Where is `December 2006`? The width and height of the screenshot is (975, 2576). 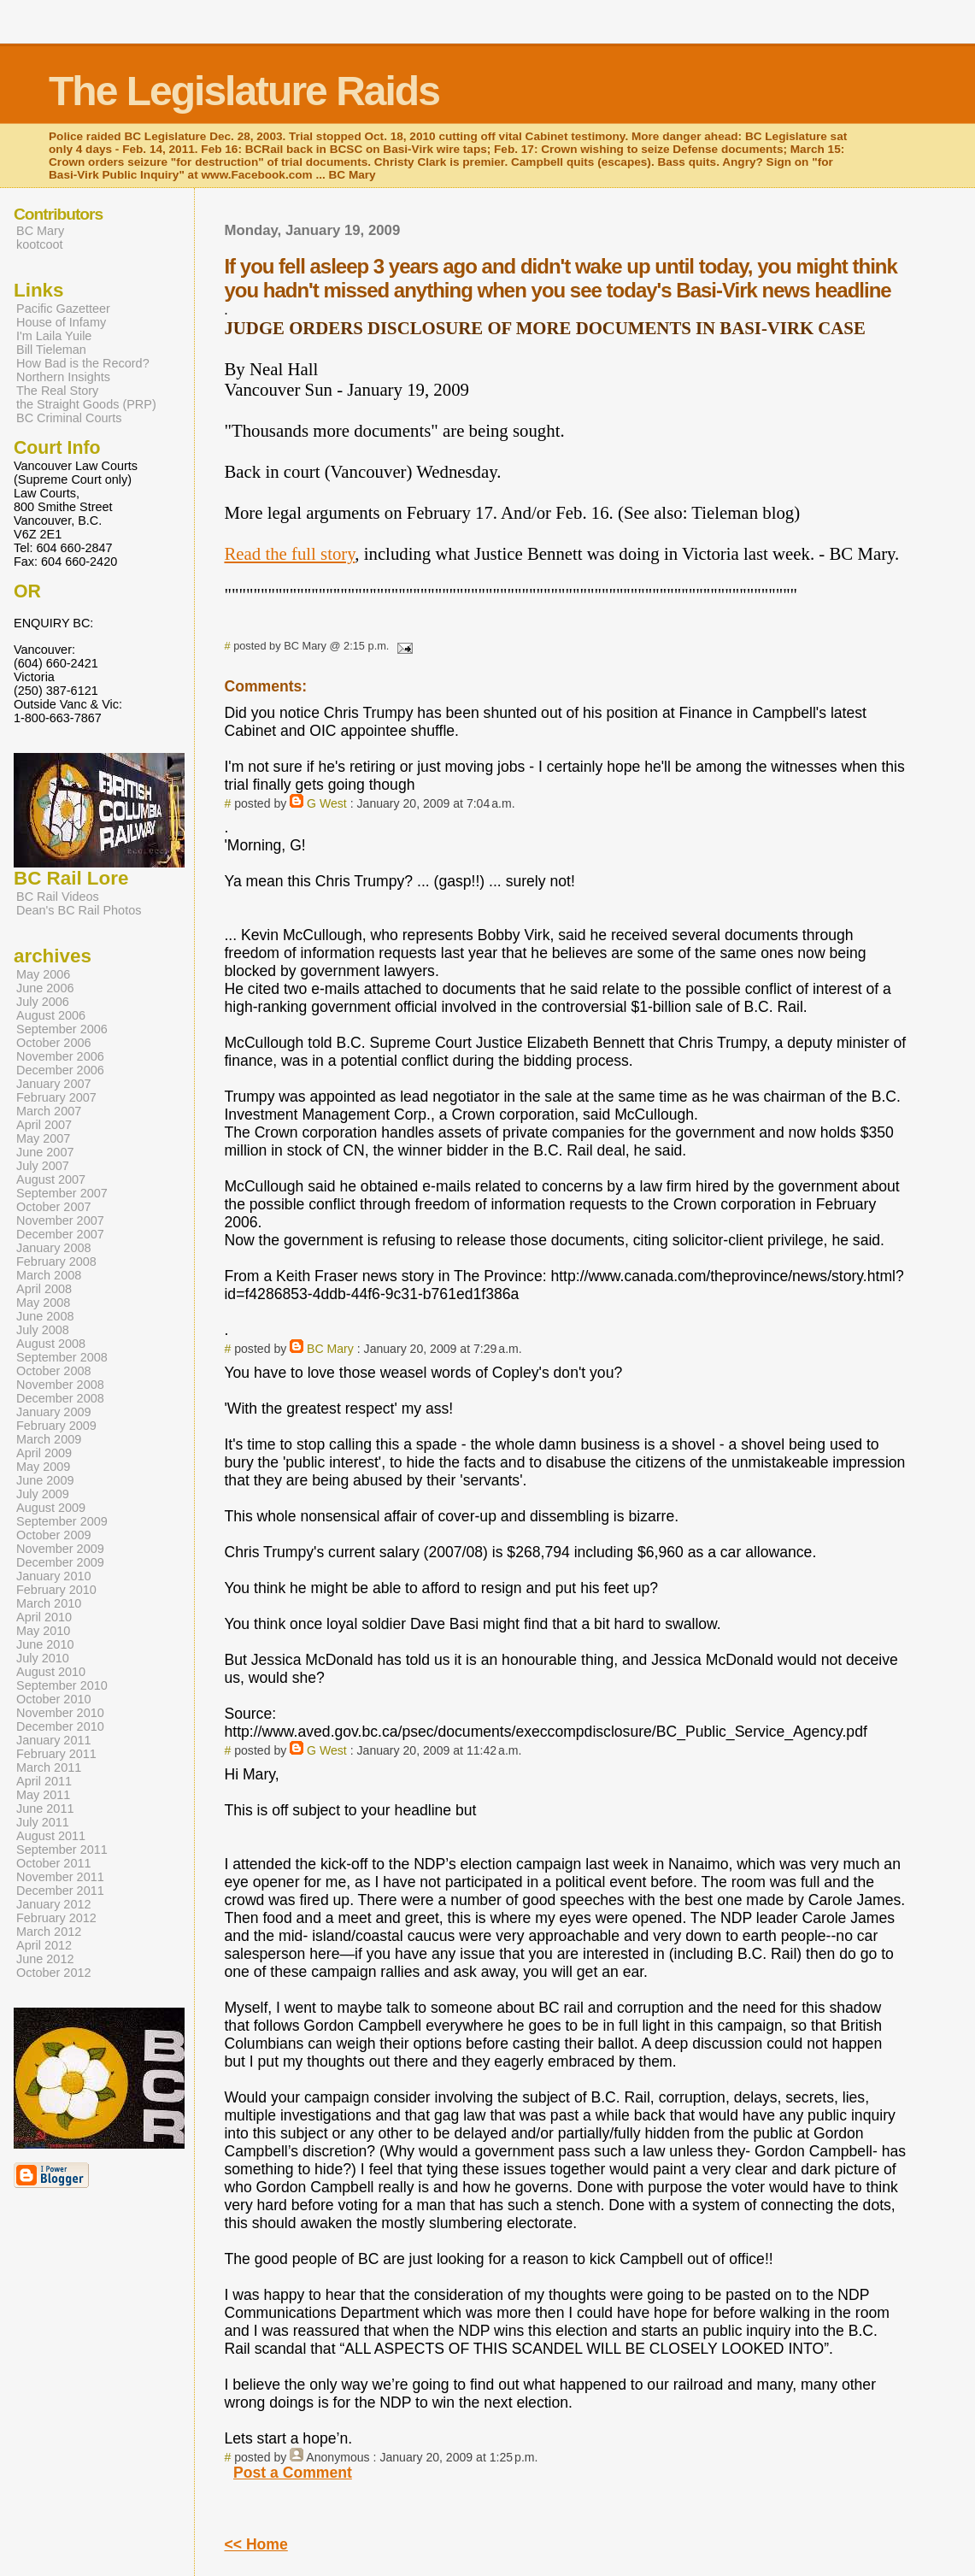
December 2006 is located at coordinates (60, 1070).